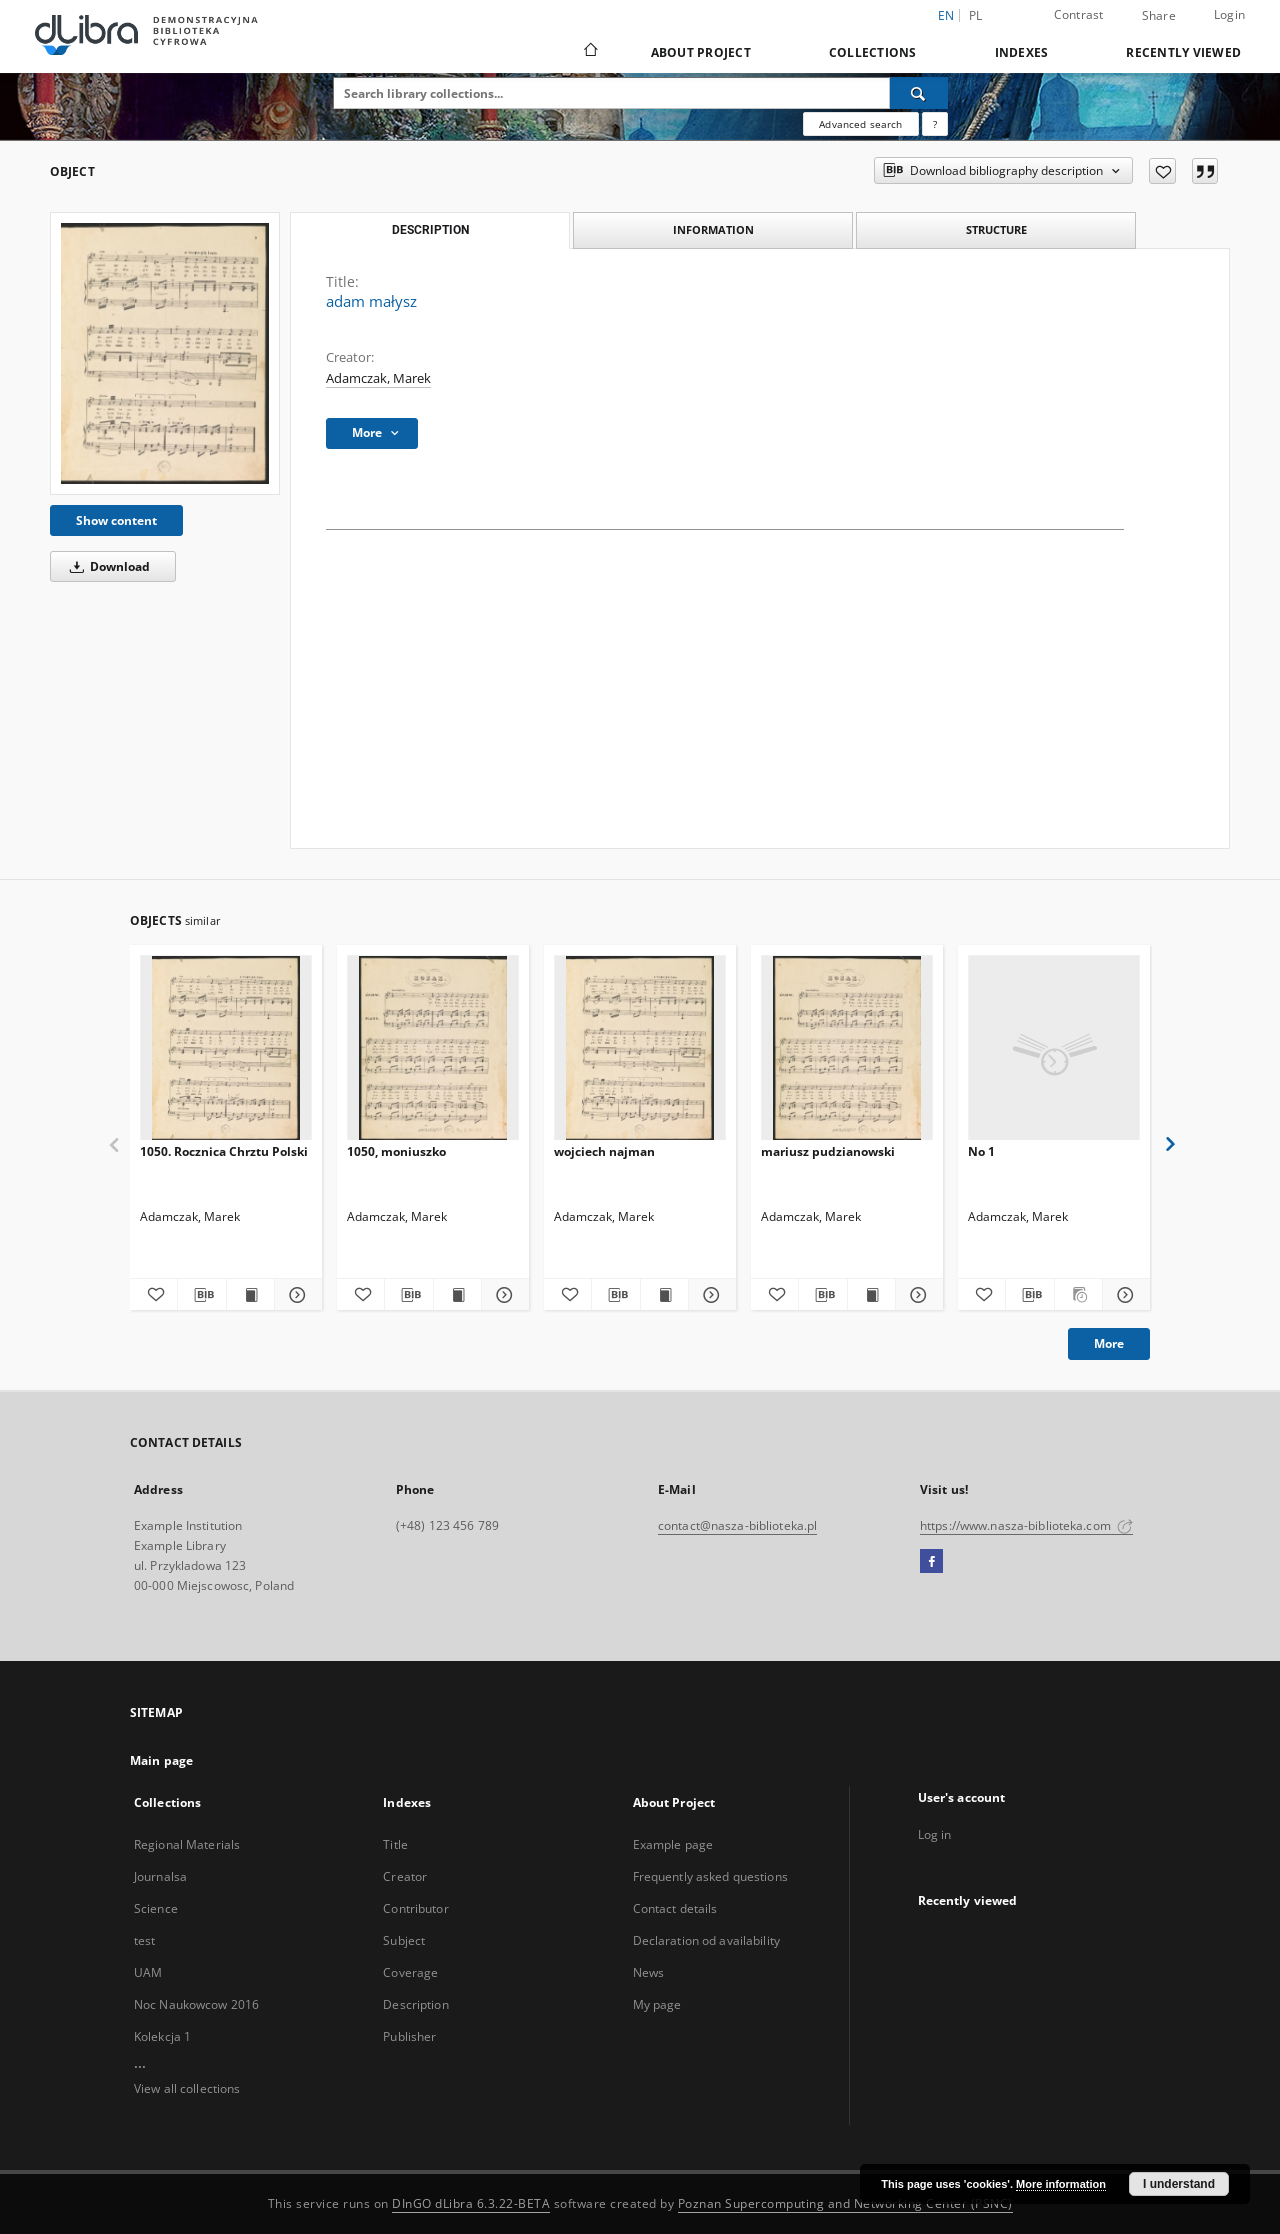 The width and height of the screenshot is (1280, 2234). I want to click on Publisher, so click(409, 2036).